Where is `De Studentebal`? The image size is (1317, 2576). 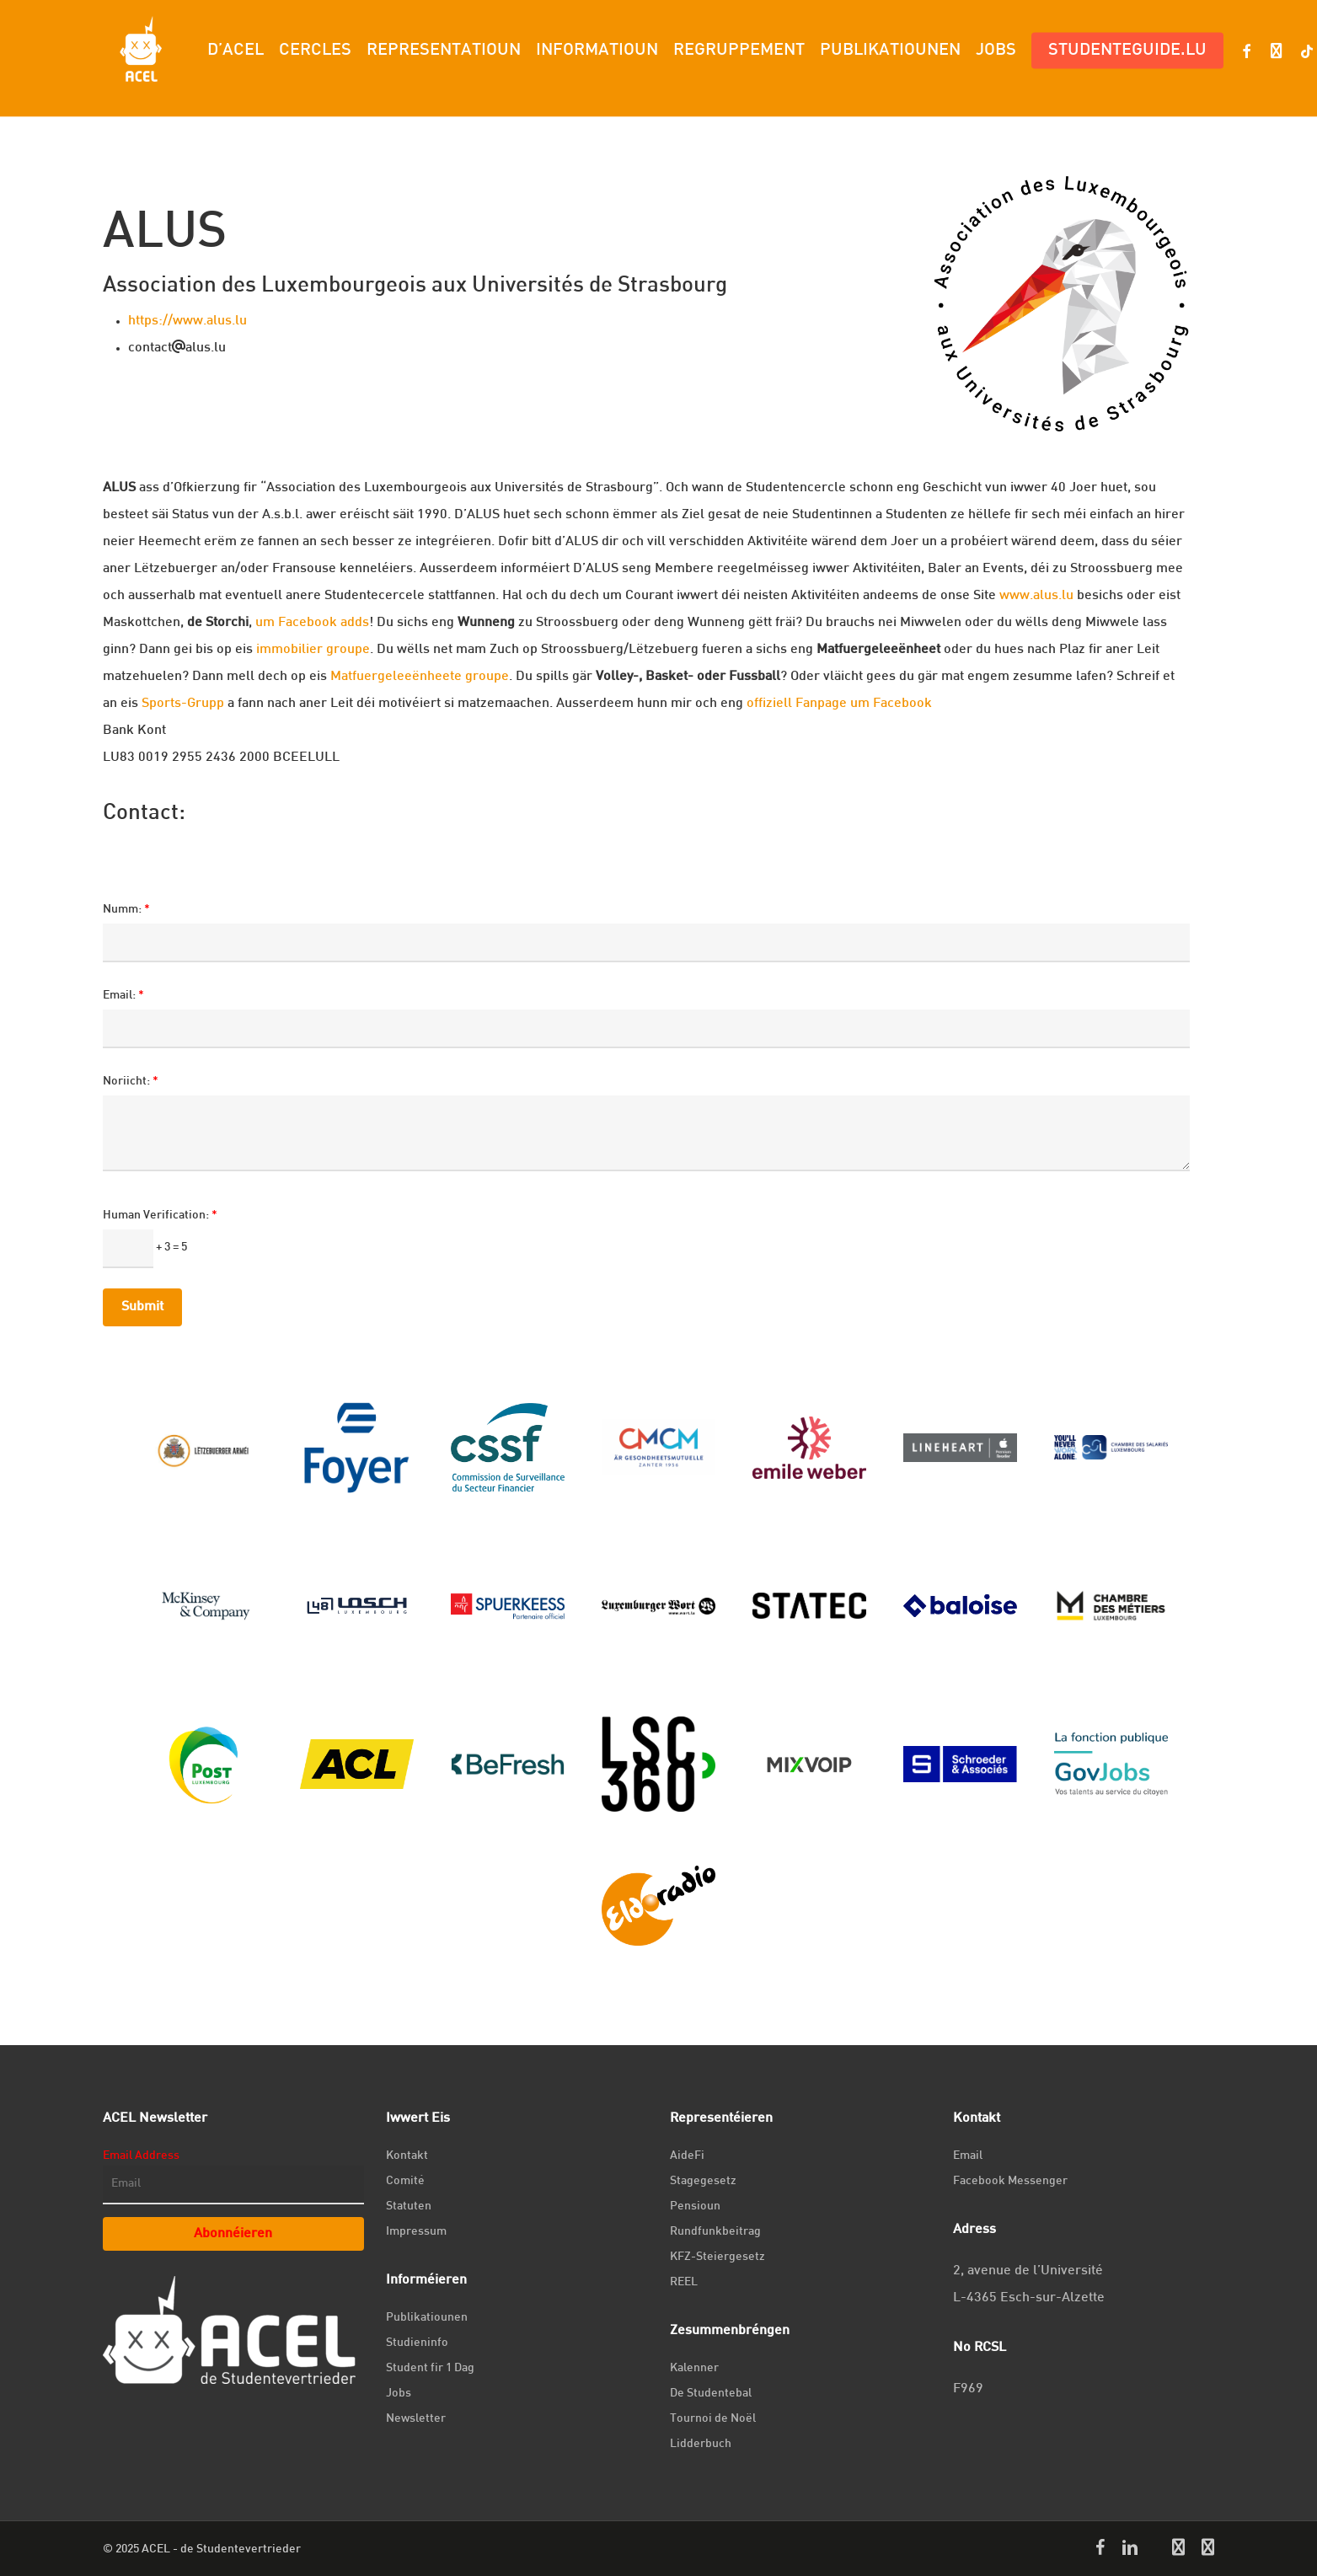 De Studentebal is located at coordinates (711, 2393).